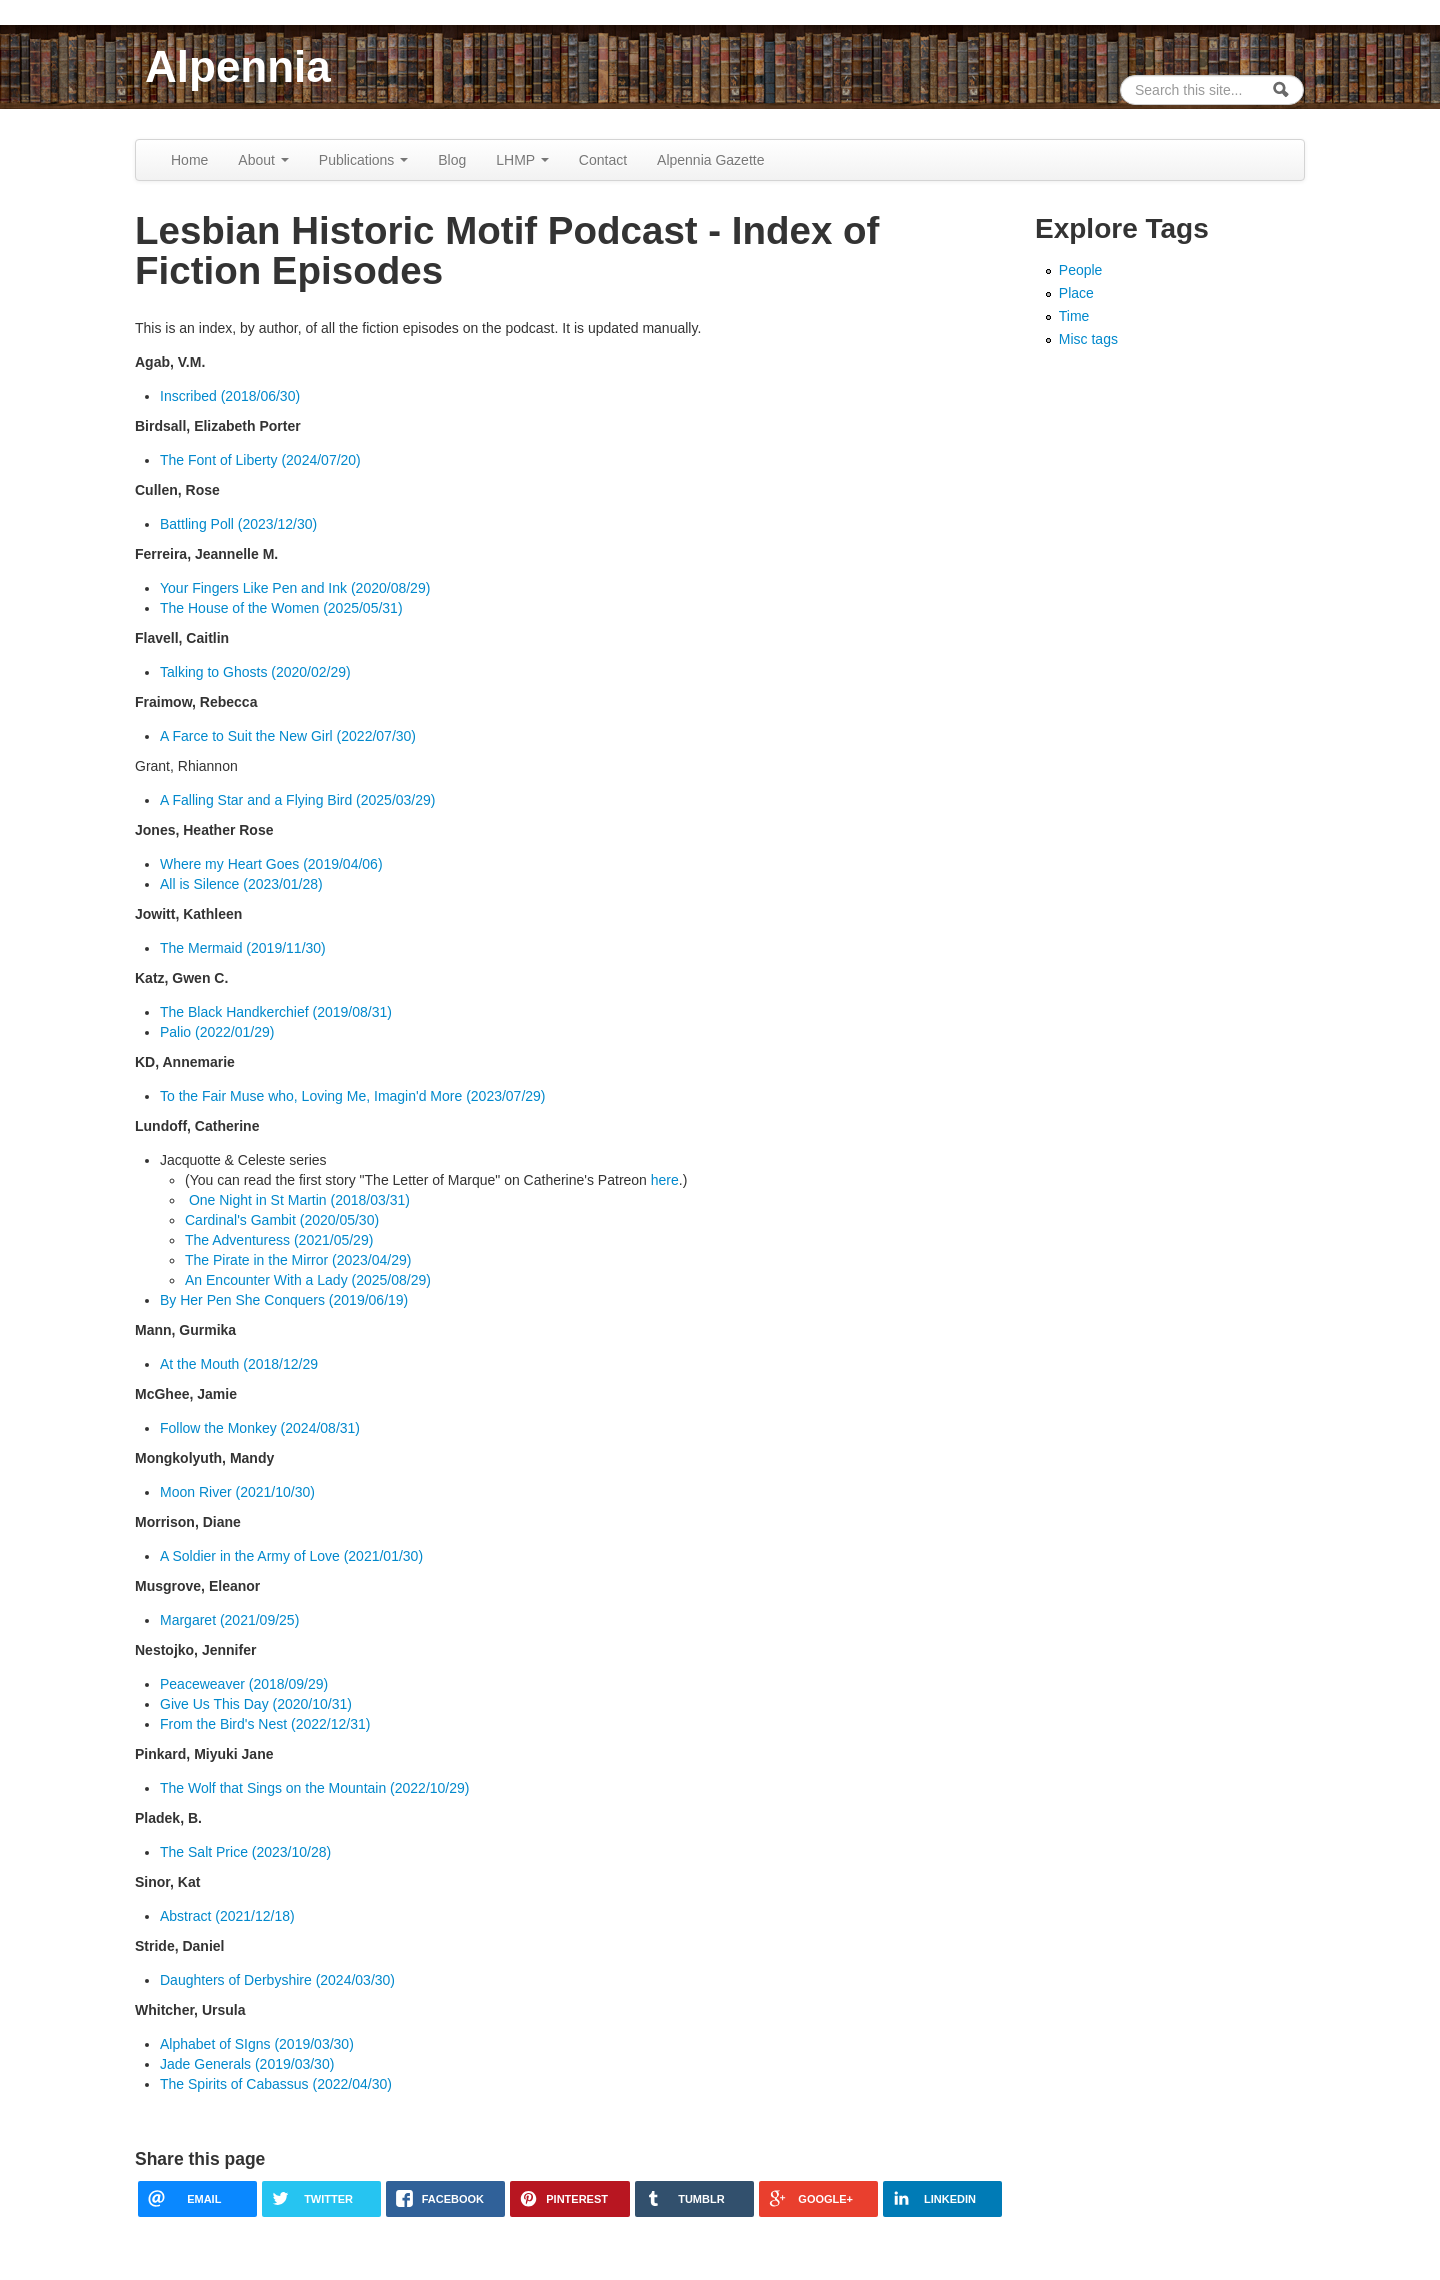  Describe the element at coordinates (255, 672) in the screenshot. I see `Talking to Ghosts (2020/02/29)` at that location.